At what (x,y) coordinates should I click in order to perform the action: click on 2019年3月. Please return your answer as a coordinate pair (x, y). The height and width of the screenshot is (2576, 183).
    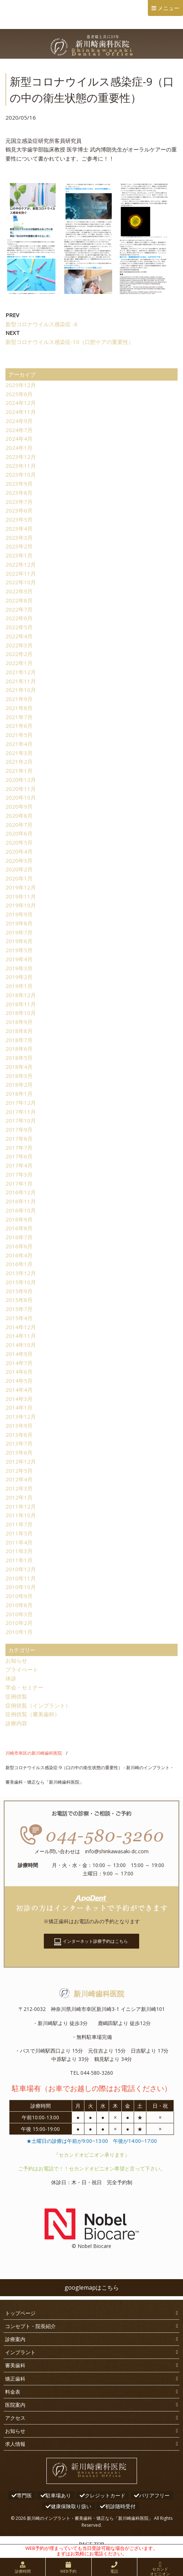
    Looking at the image, I should click on (19, 968).